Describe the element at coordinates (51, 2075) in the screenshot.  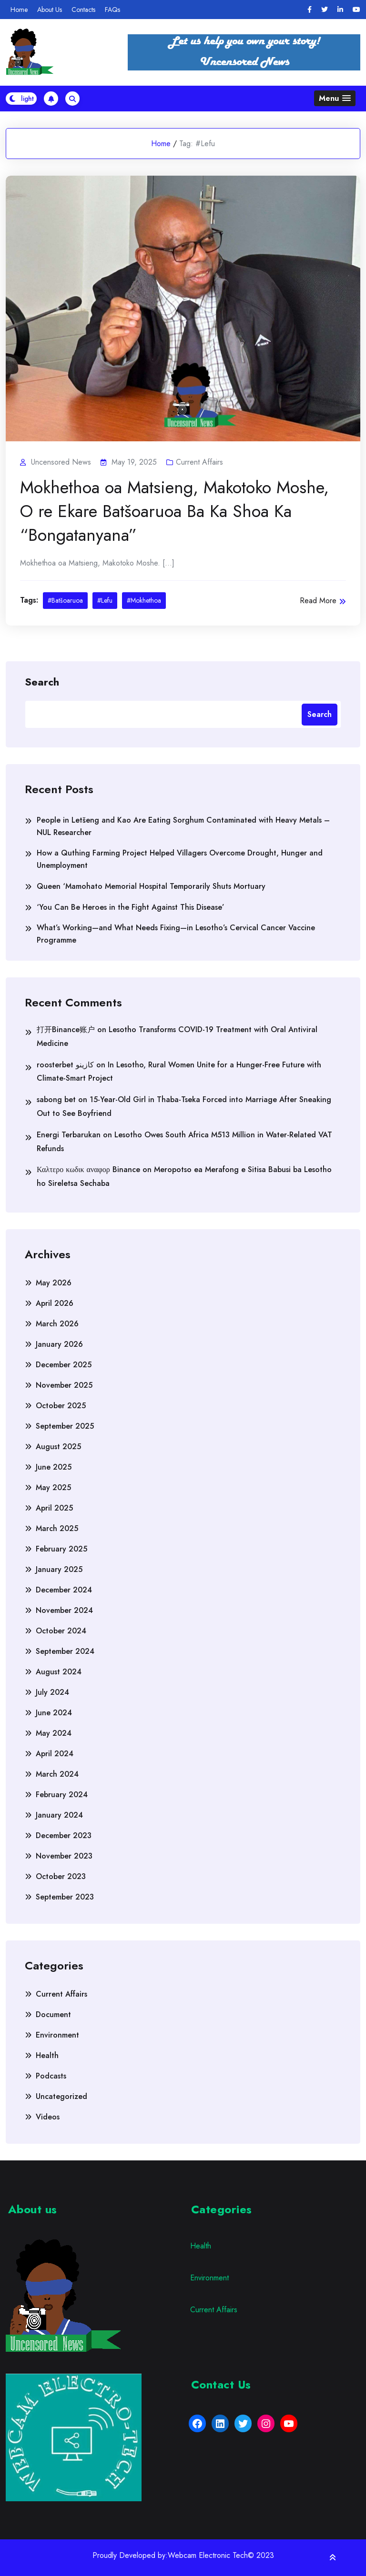
I see `Podcasts` at that location.